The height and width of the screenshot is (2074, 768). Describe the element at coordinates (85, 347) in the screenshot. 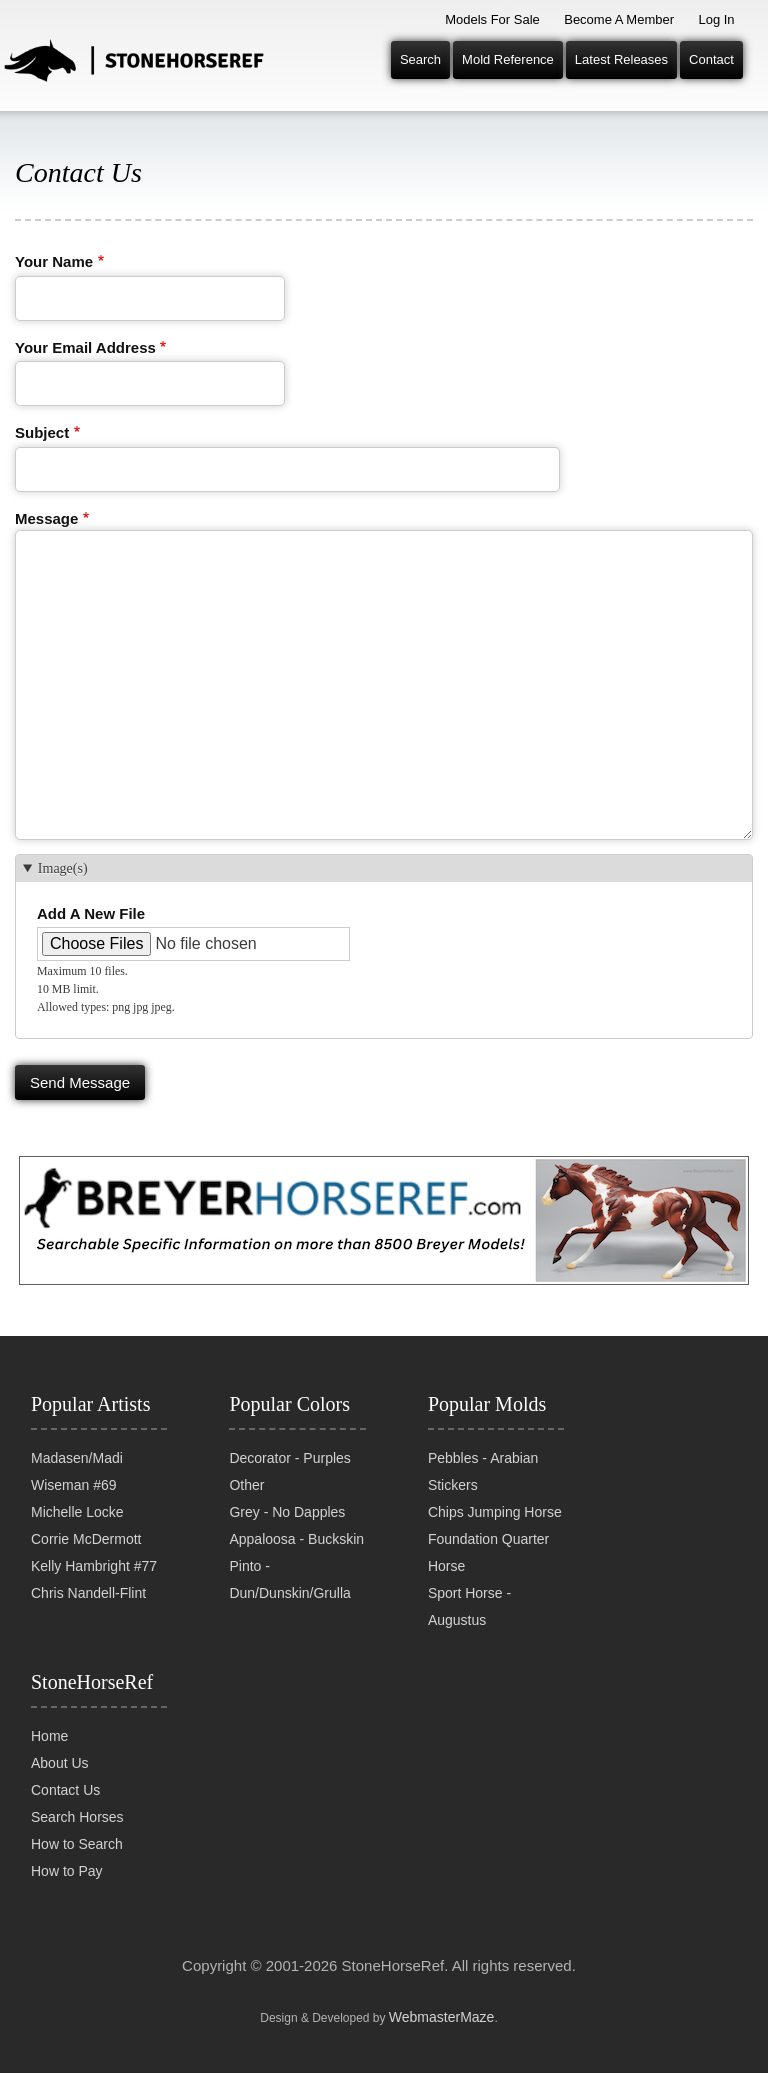

I see `Your email address` at that location.